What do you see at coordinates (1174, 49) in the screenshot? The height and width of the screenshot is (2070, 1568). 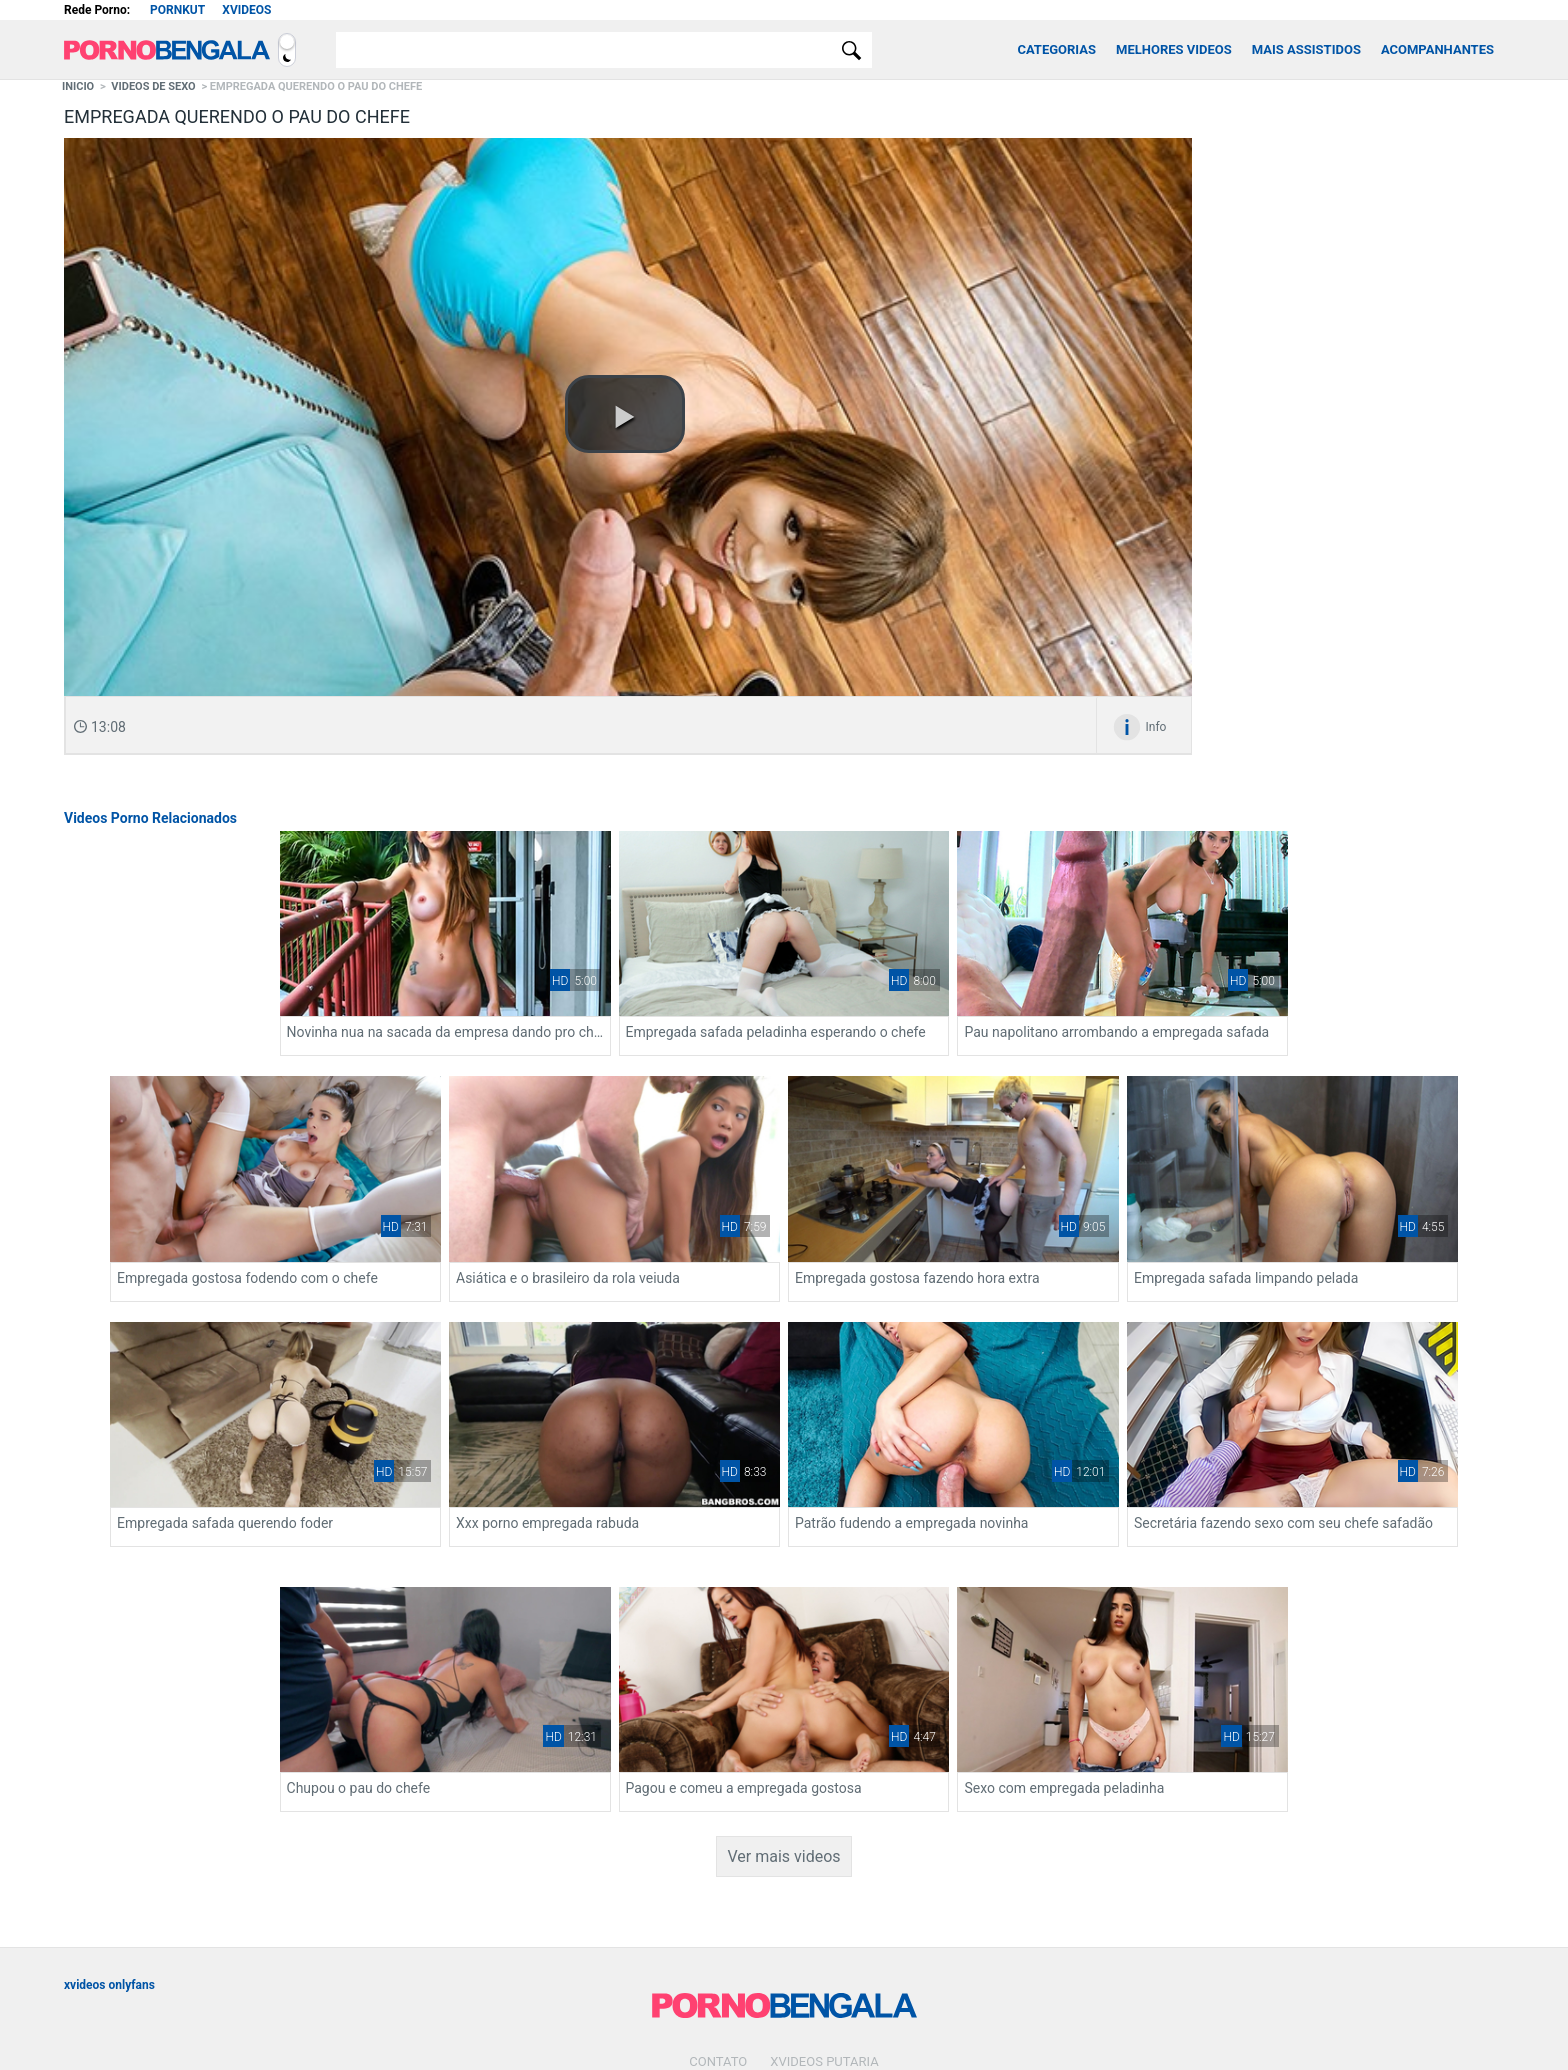 I see `Melhores Videos` at bounding box center [1174, 49].